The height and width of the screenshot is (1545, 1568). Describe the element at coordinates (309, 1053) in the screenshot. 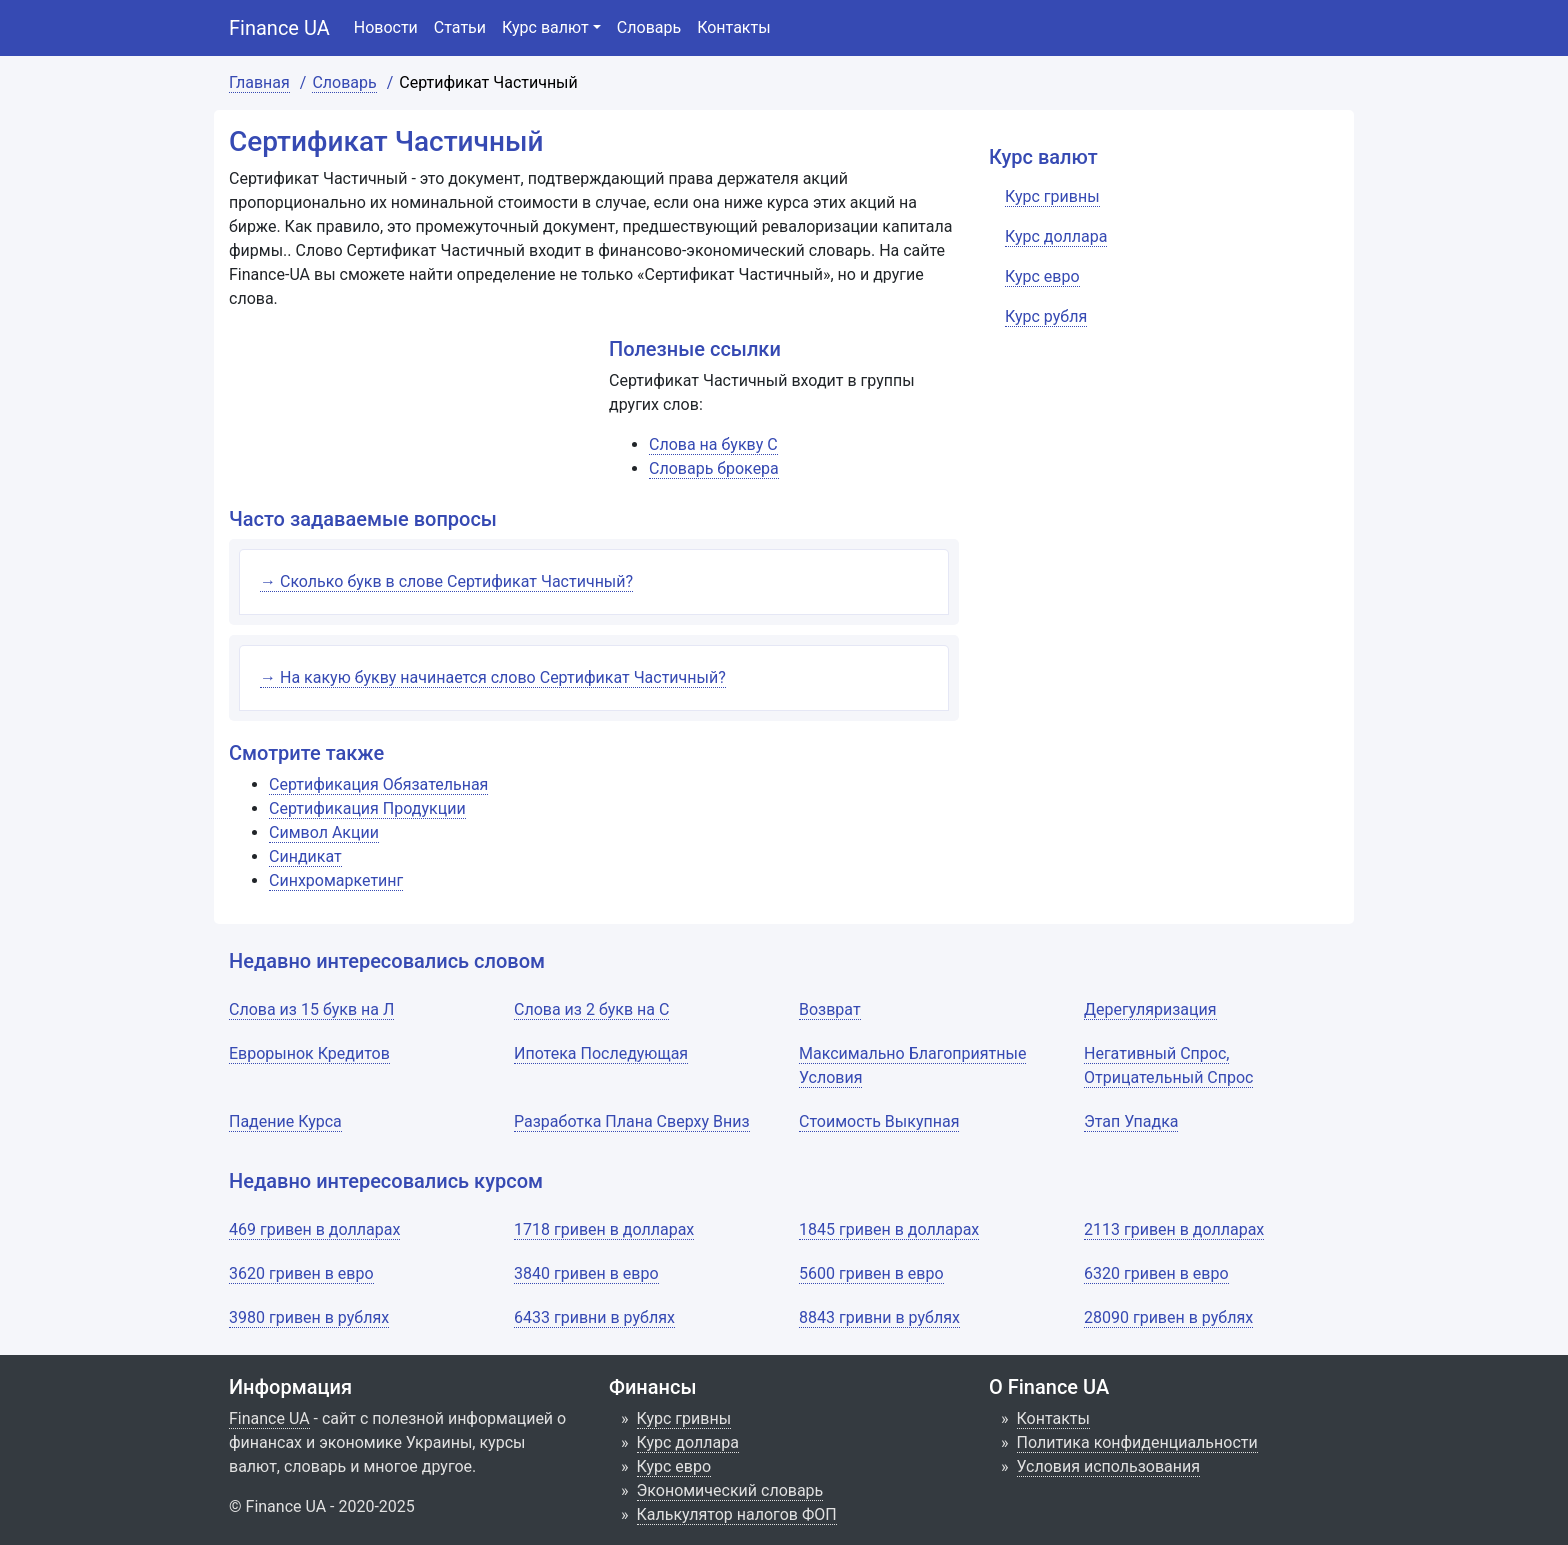

I see `Еврорынок Кредитов` at that location.